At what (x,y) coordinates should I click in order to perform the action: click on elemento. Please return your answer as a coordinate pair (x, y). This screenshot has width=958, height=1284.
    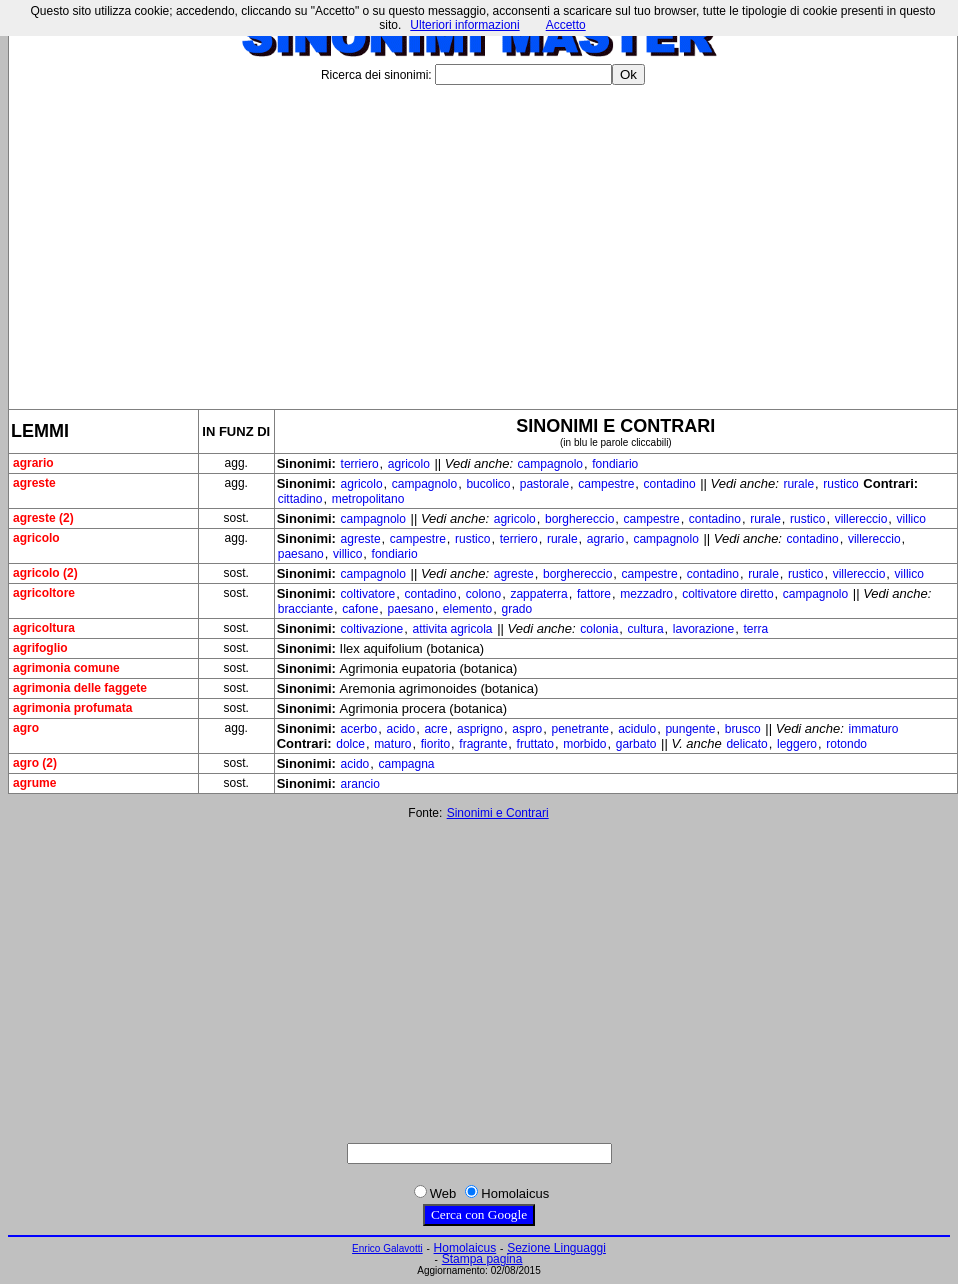
    Looking at the image, I should click on (467, 609).